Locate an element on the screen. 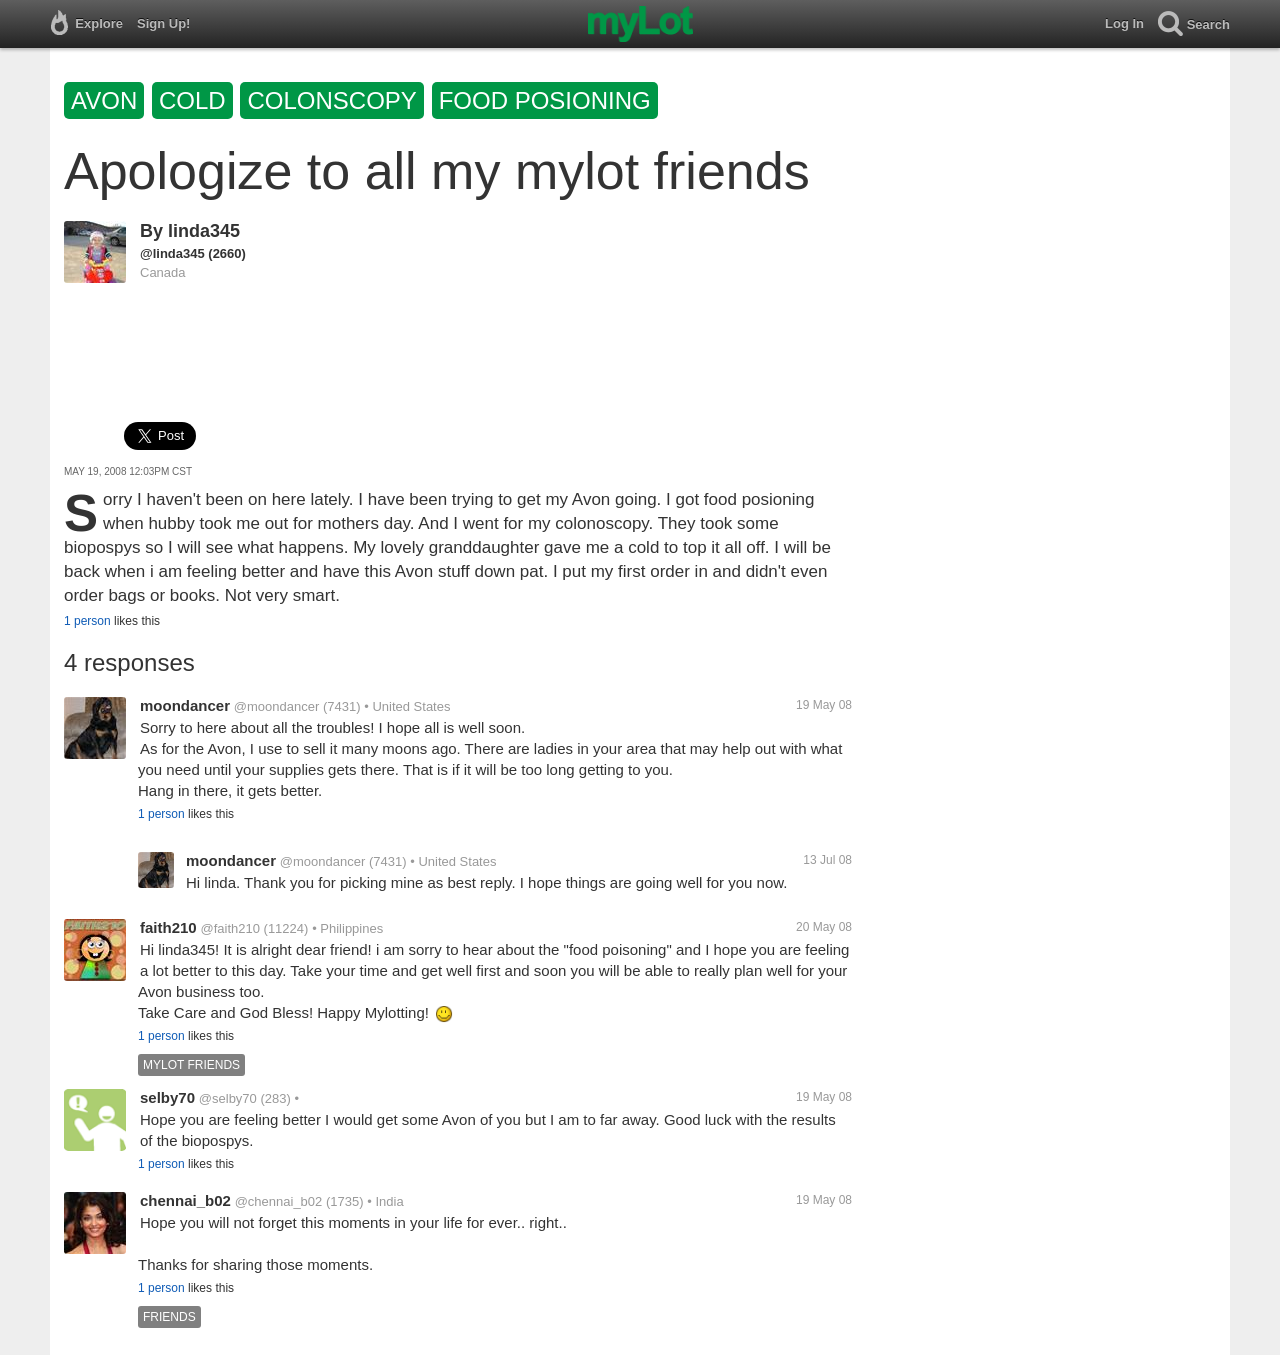 The width and height of the screenshot is (1280, 1355). faith210 is located at coordinates (168, 927).